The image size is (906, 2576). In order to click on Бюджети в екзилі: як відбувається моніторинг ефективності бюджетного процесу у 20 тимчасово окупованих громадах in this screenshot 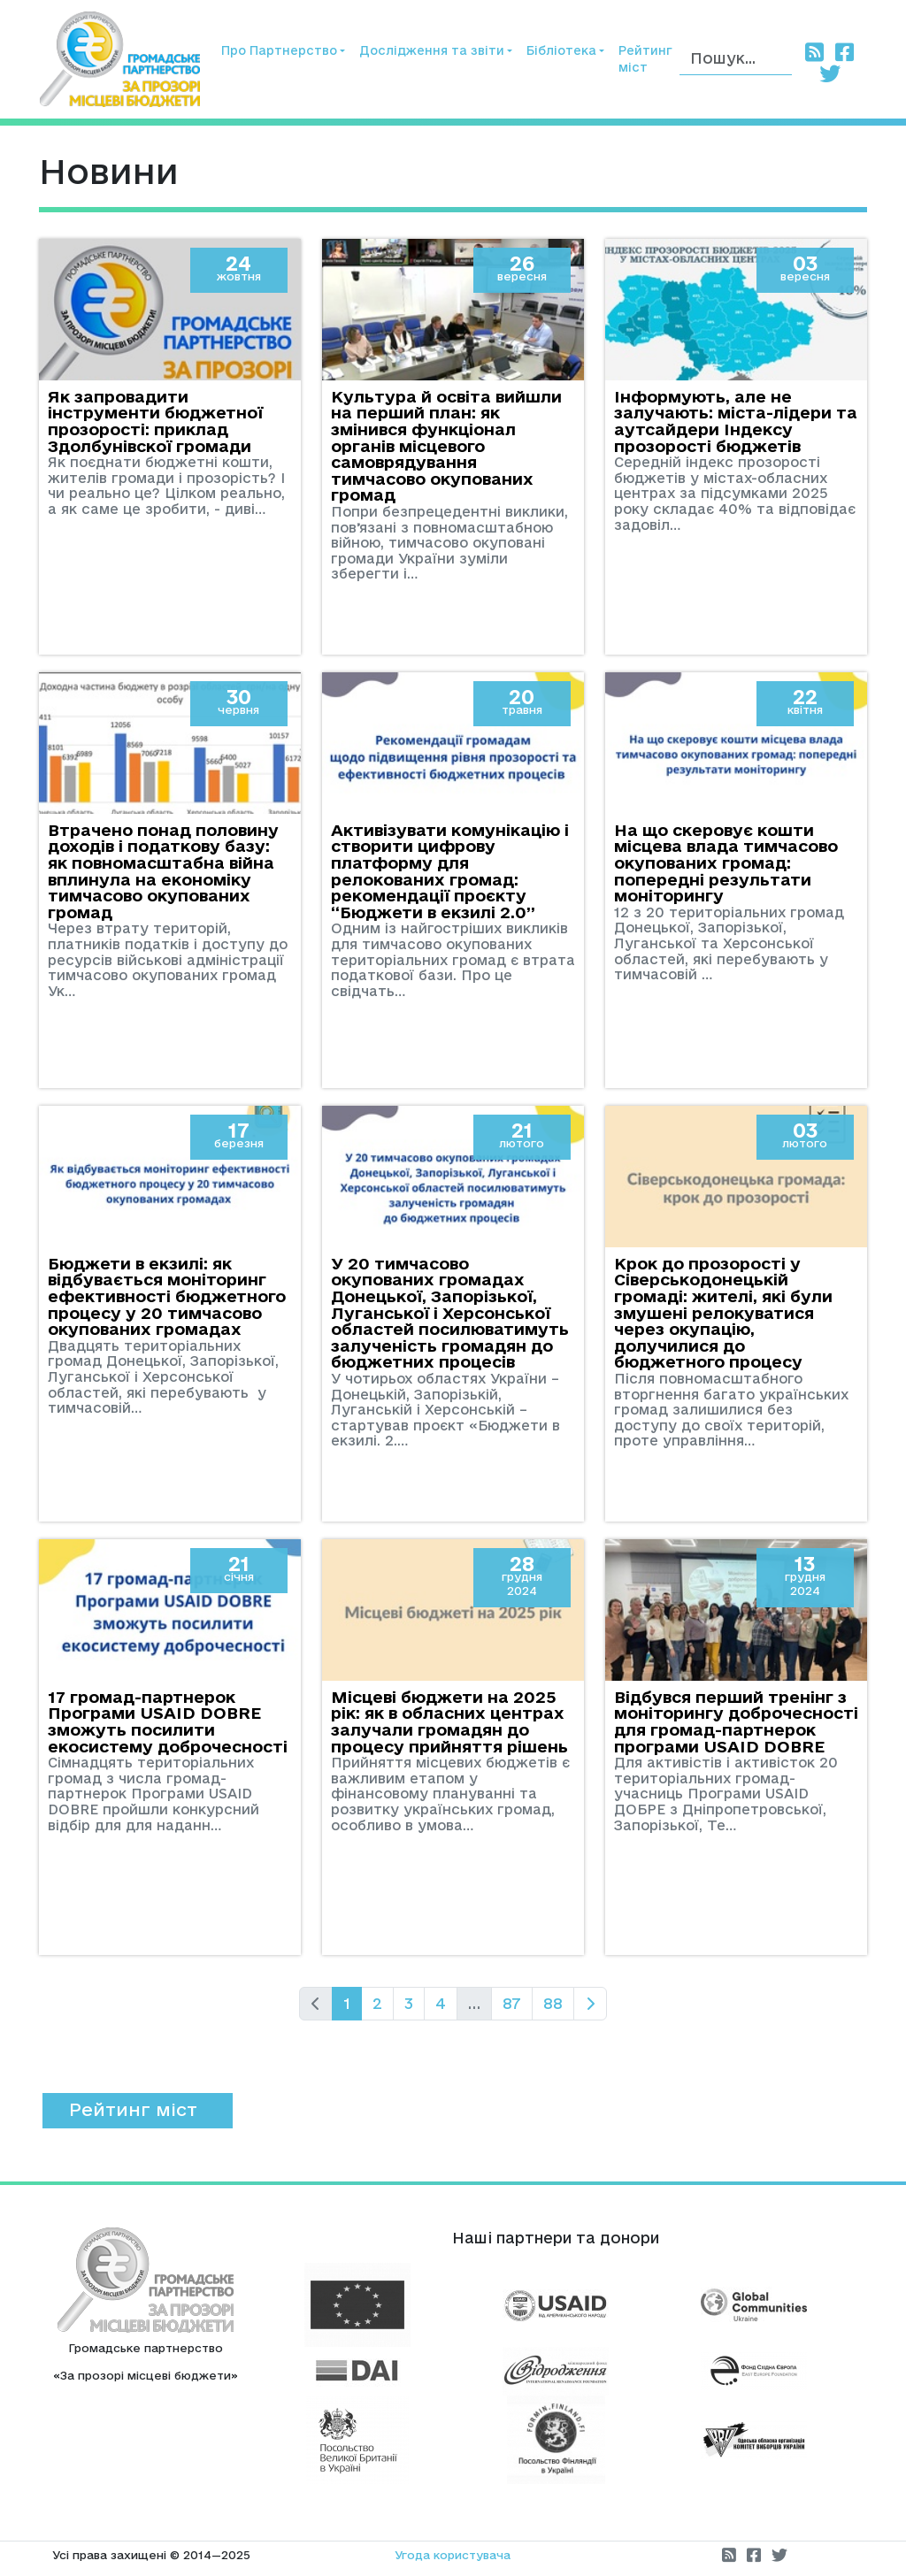, I will do `click(167, 1296)`.